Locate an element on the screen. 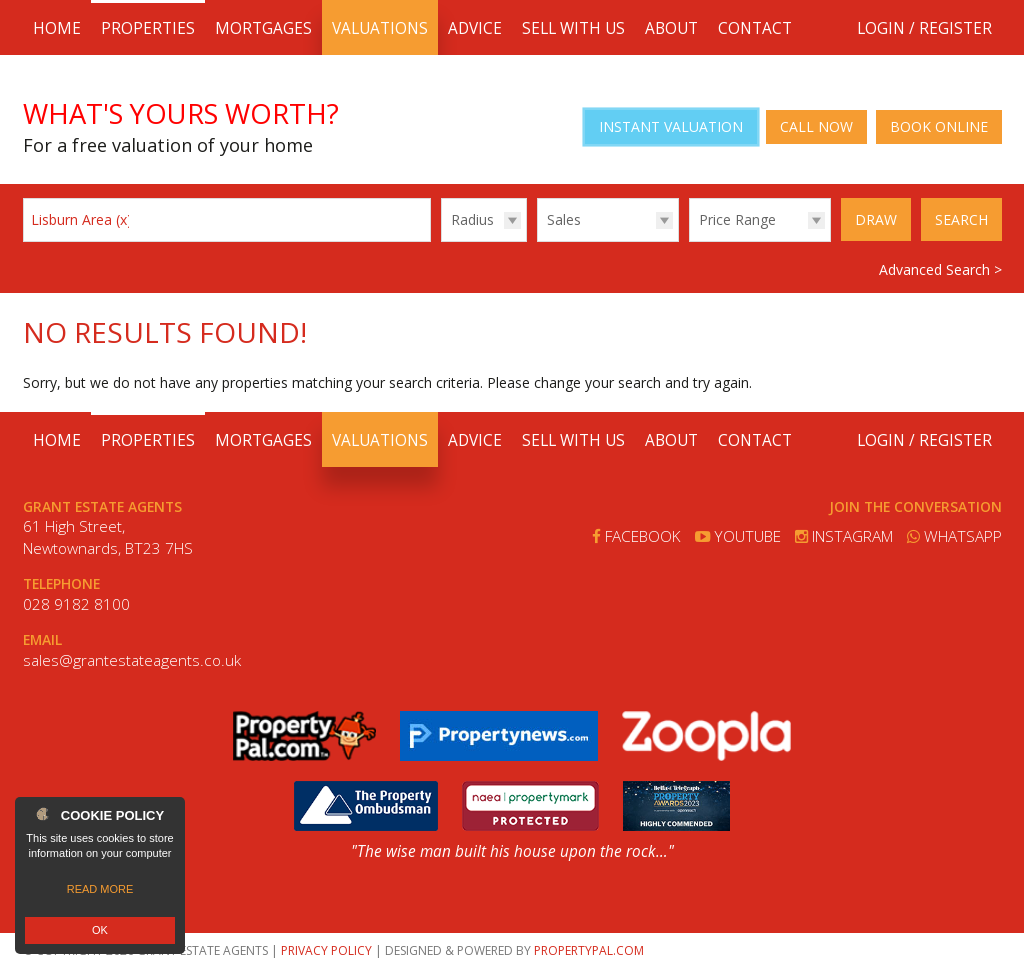 Image resolution: width=1024 pixels, height=969 pixels. Book Online is located at coordinates (939, 126).